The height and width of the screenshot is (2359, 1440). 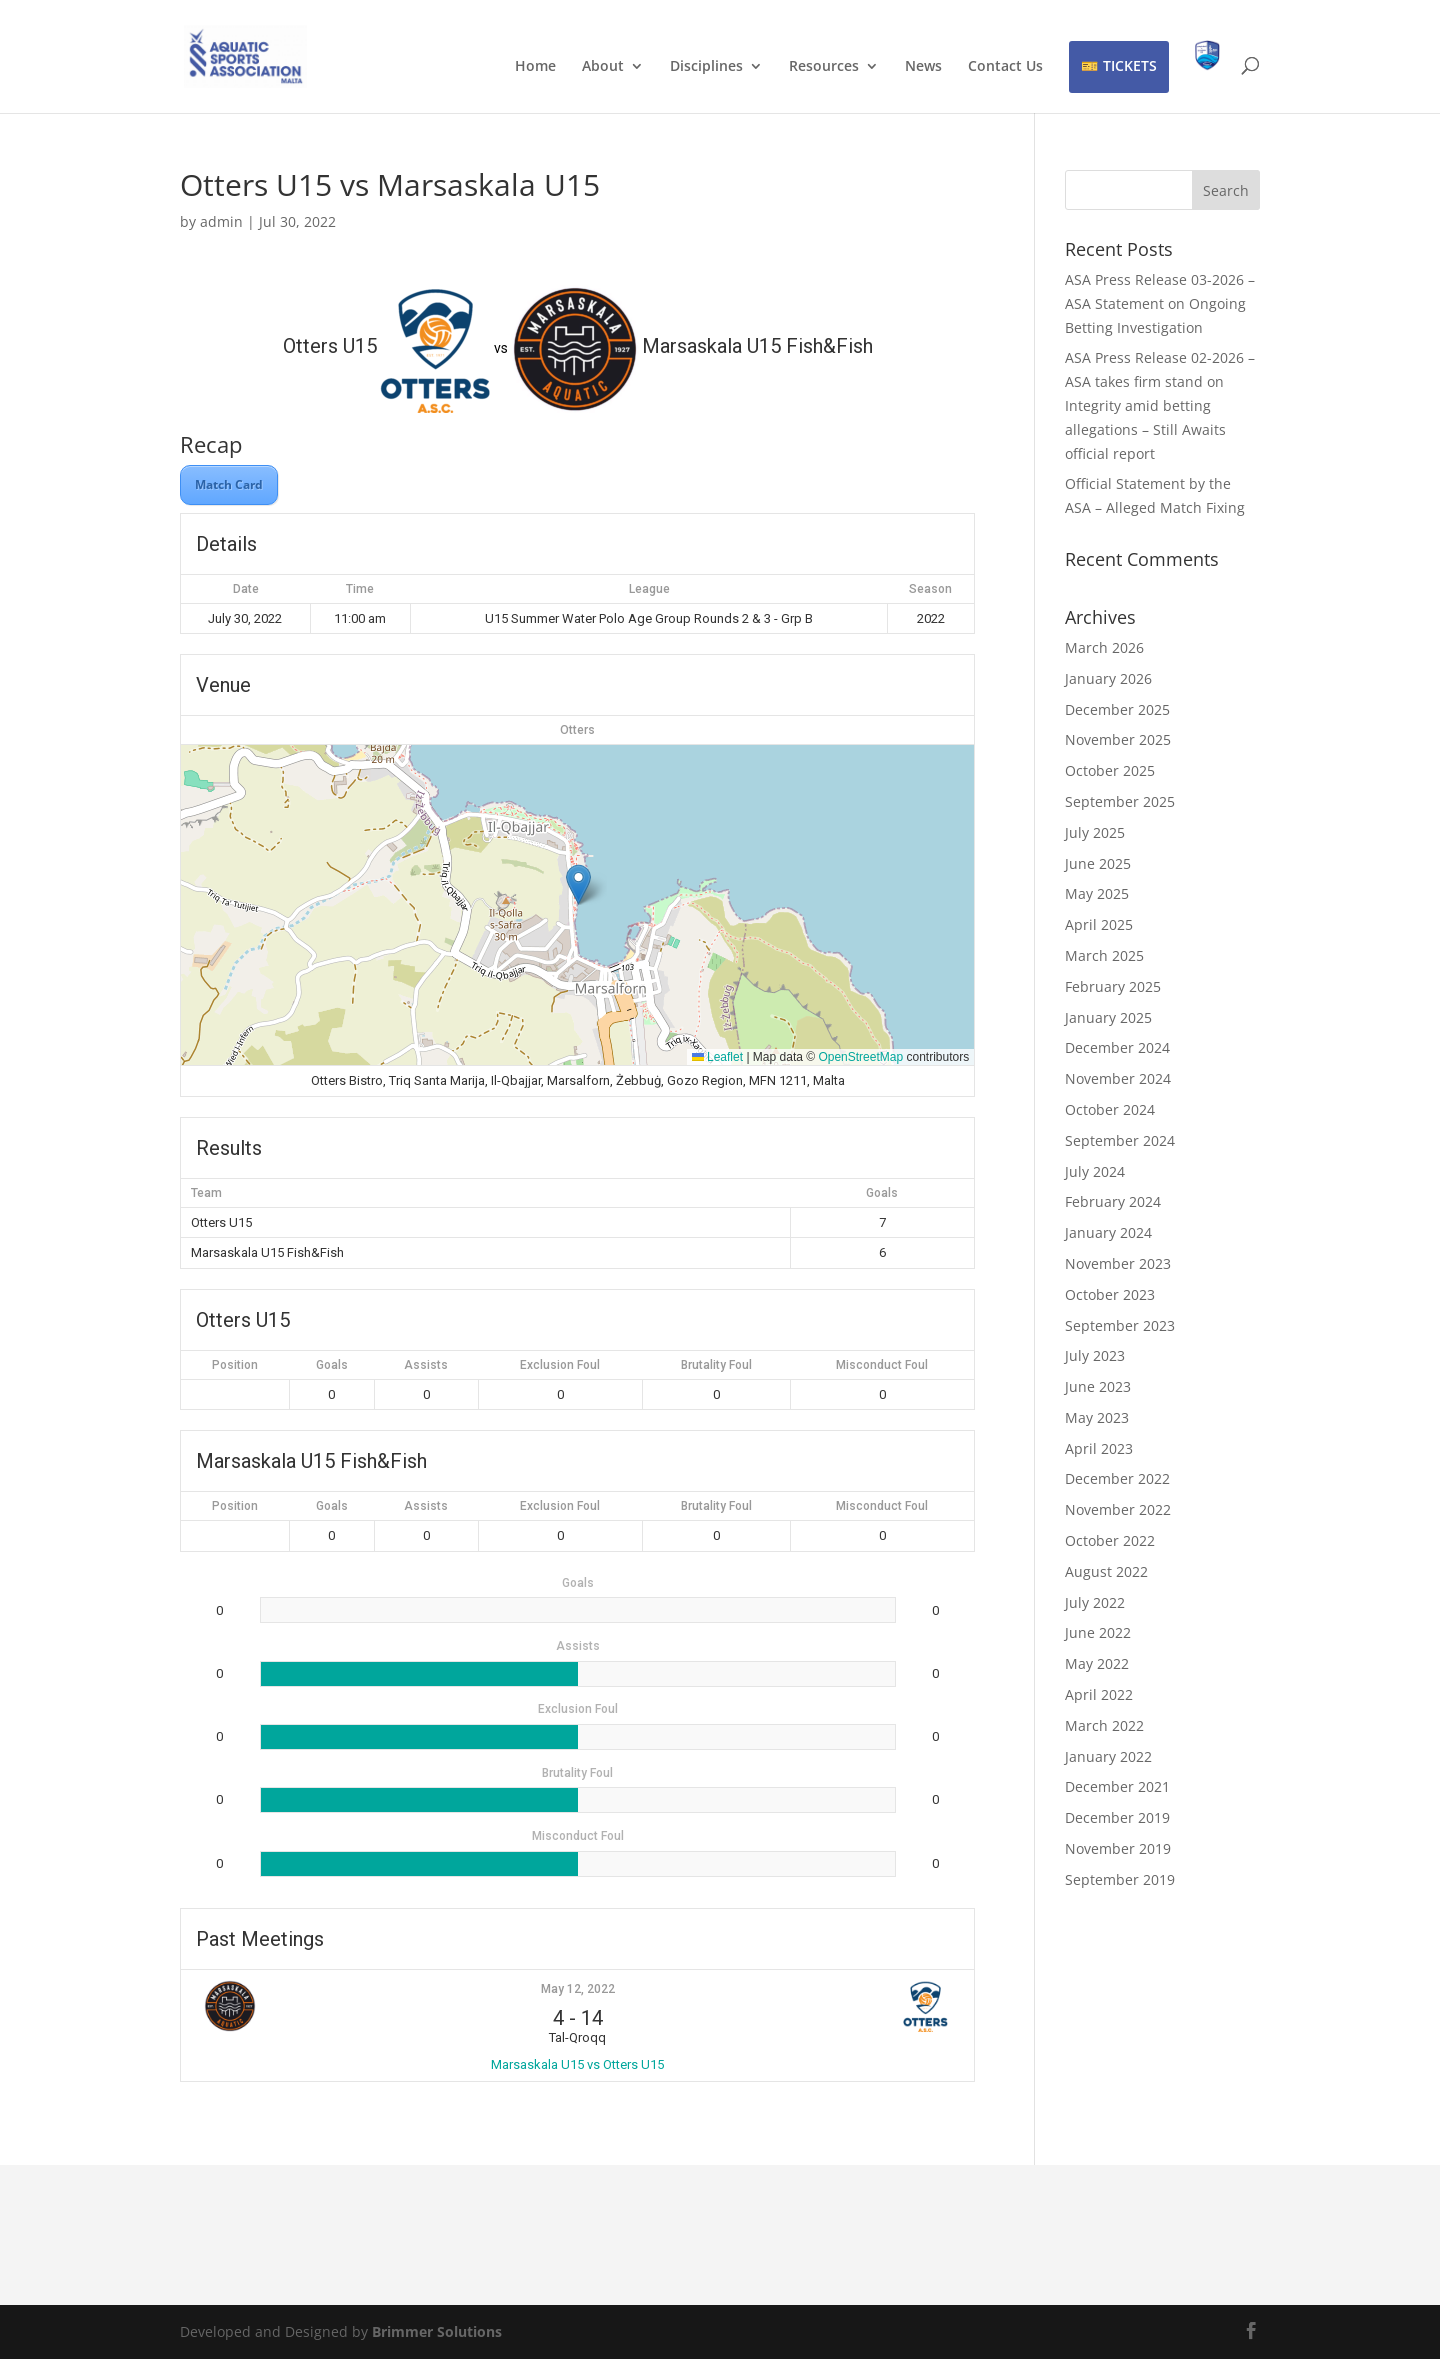 What do you see at coordinates (1110, 1540) in the screenshot?
I see `October 2022` at bounding box center [1110, 1540].